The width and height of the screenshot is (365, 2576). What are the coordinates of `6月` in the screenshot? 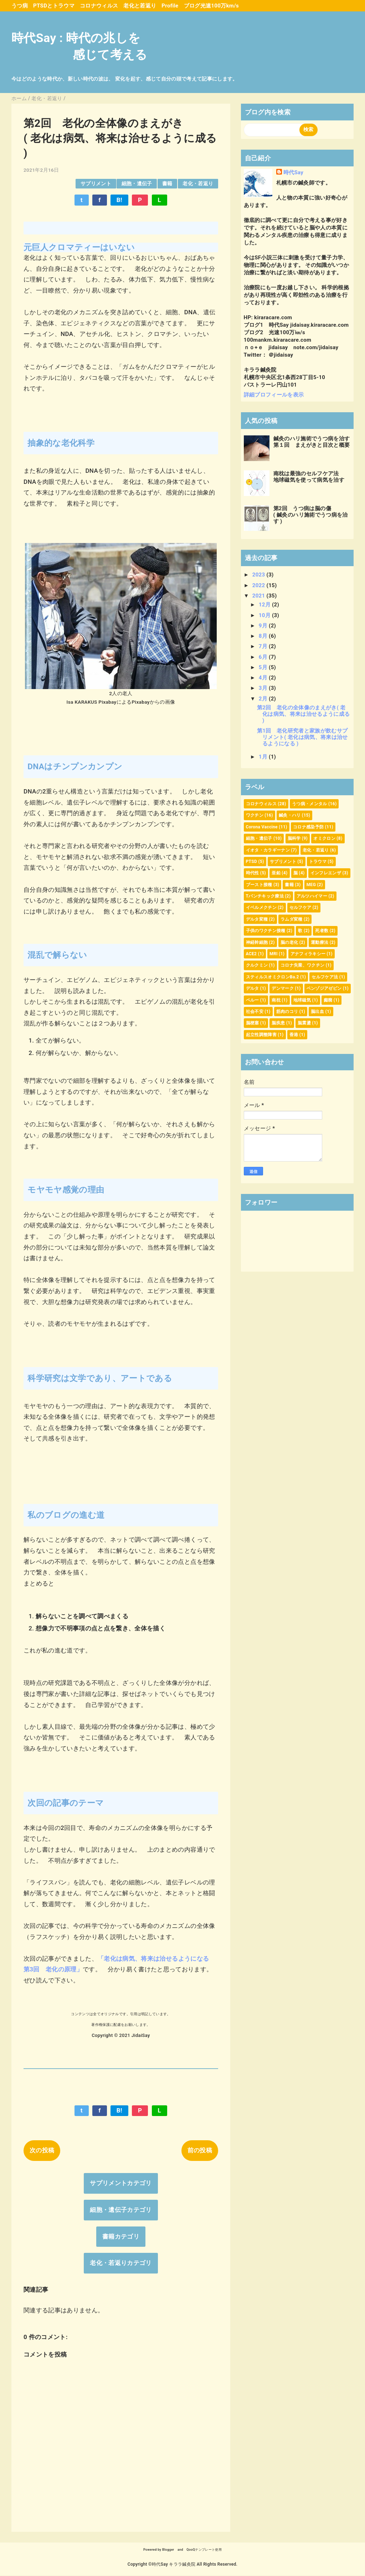 It's located at (264, 657).